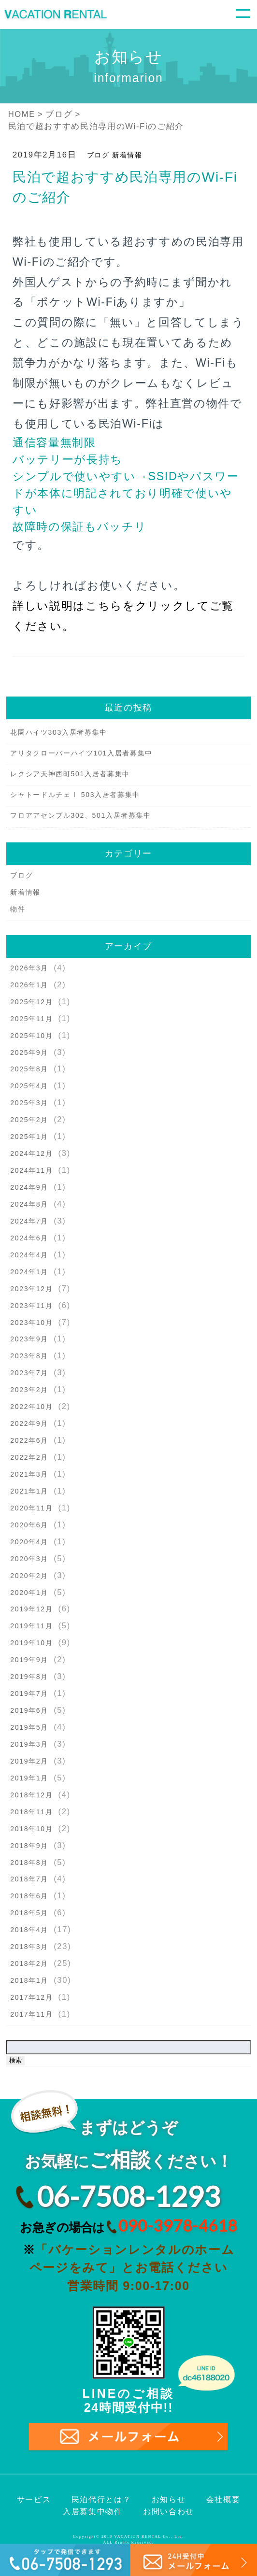 The height and width of the screenshot is (2576, 257). I want to click on 2023年7月, so click(29, 1373).